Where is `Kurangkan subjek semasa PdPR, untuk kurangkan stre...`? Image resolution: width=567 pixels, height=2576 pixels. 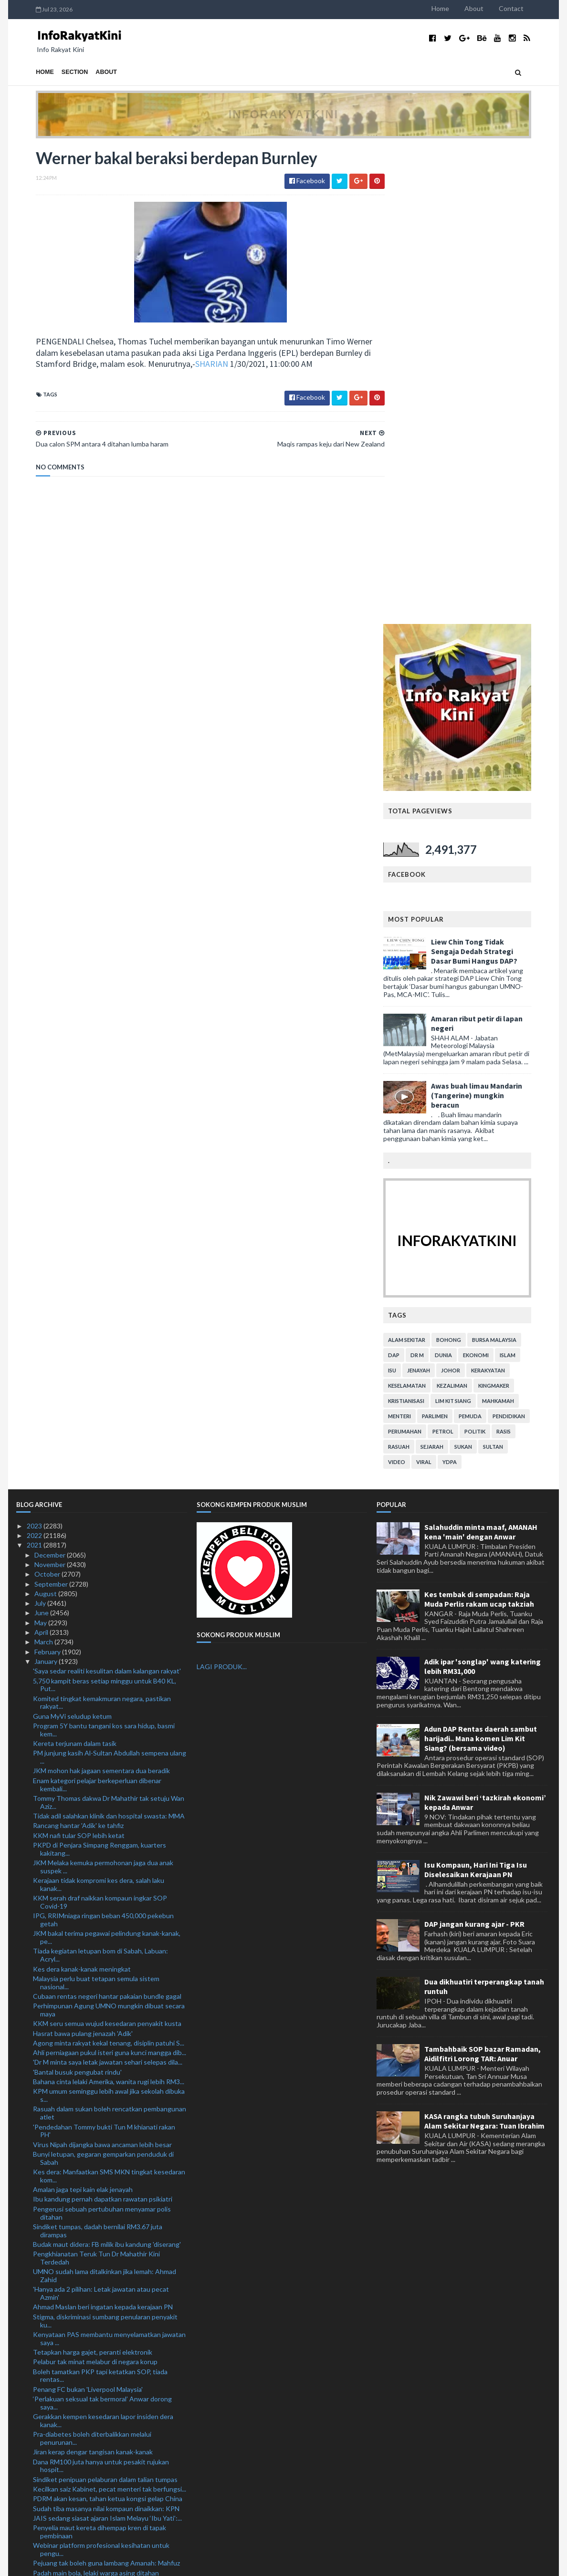
Kurangkan subjek semasa PdPR, untuk kurangkan stre... is located at coordinates (107, 2436).